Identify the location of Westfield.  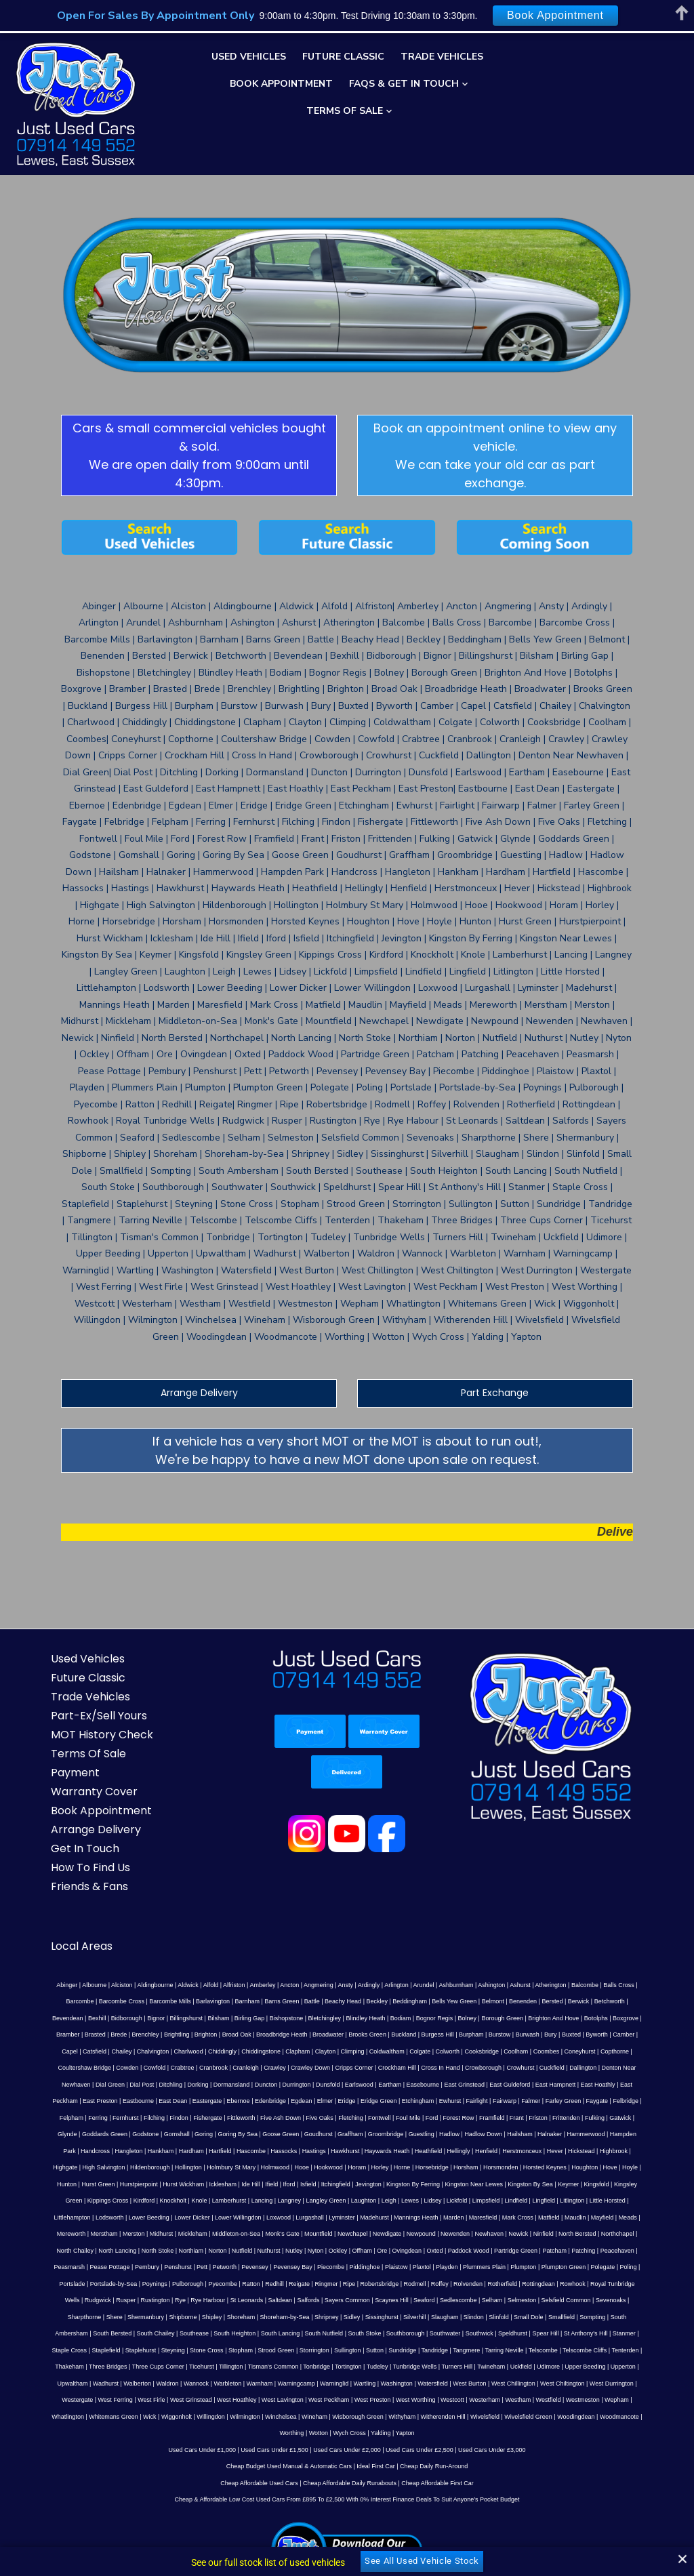
(590, 2251).